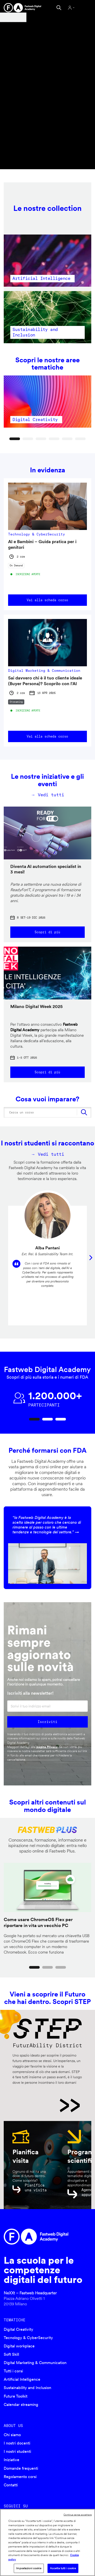 This screenshot has height=2576, width=95. I want to click on Cerca, so click(58, 7).